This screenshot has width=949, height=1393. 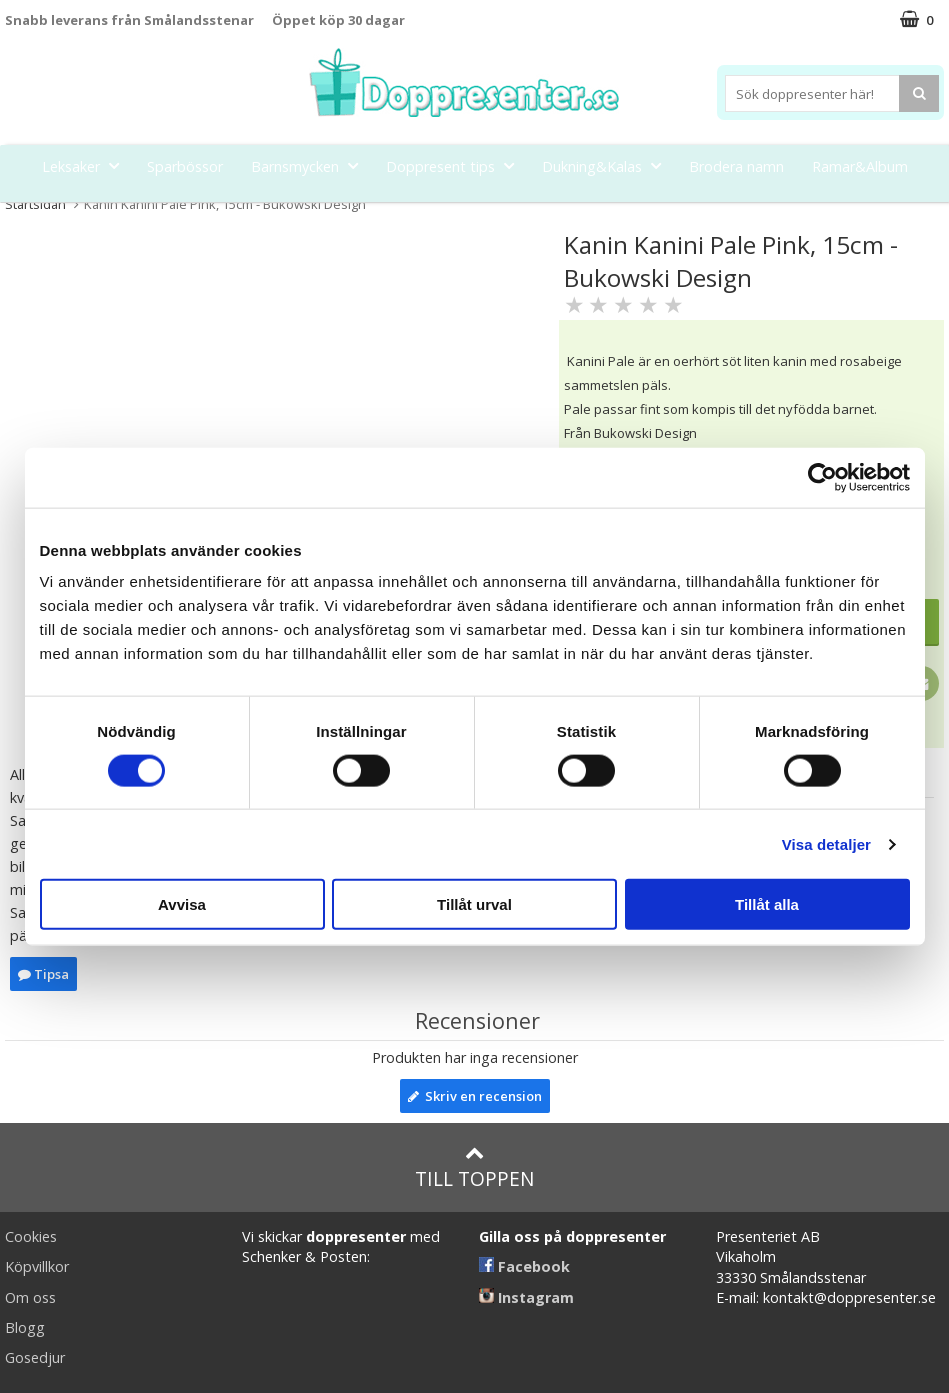 What do you see at coordinates (310, 165) in the screenshot?
I see `Barnsmycken` at bounding box center [310, 165].